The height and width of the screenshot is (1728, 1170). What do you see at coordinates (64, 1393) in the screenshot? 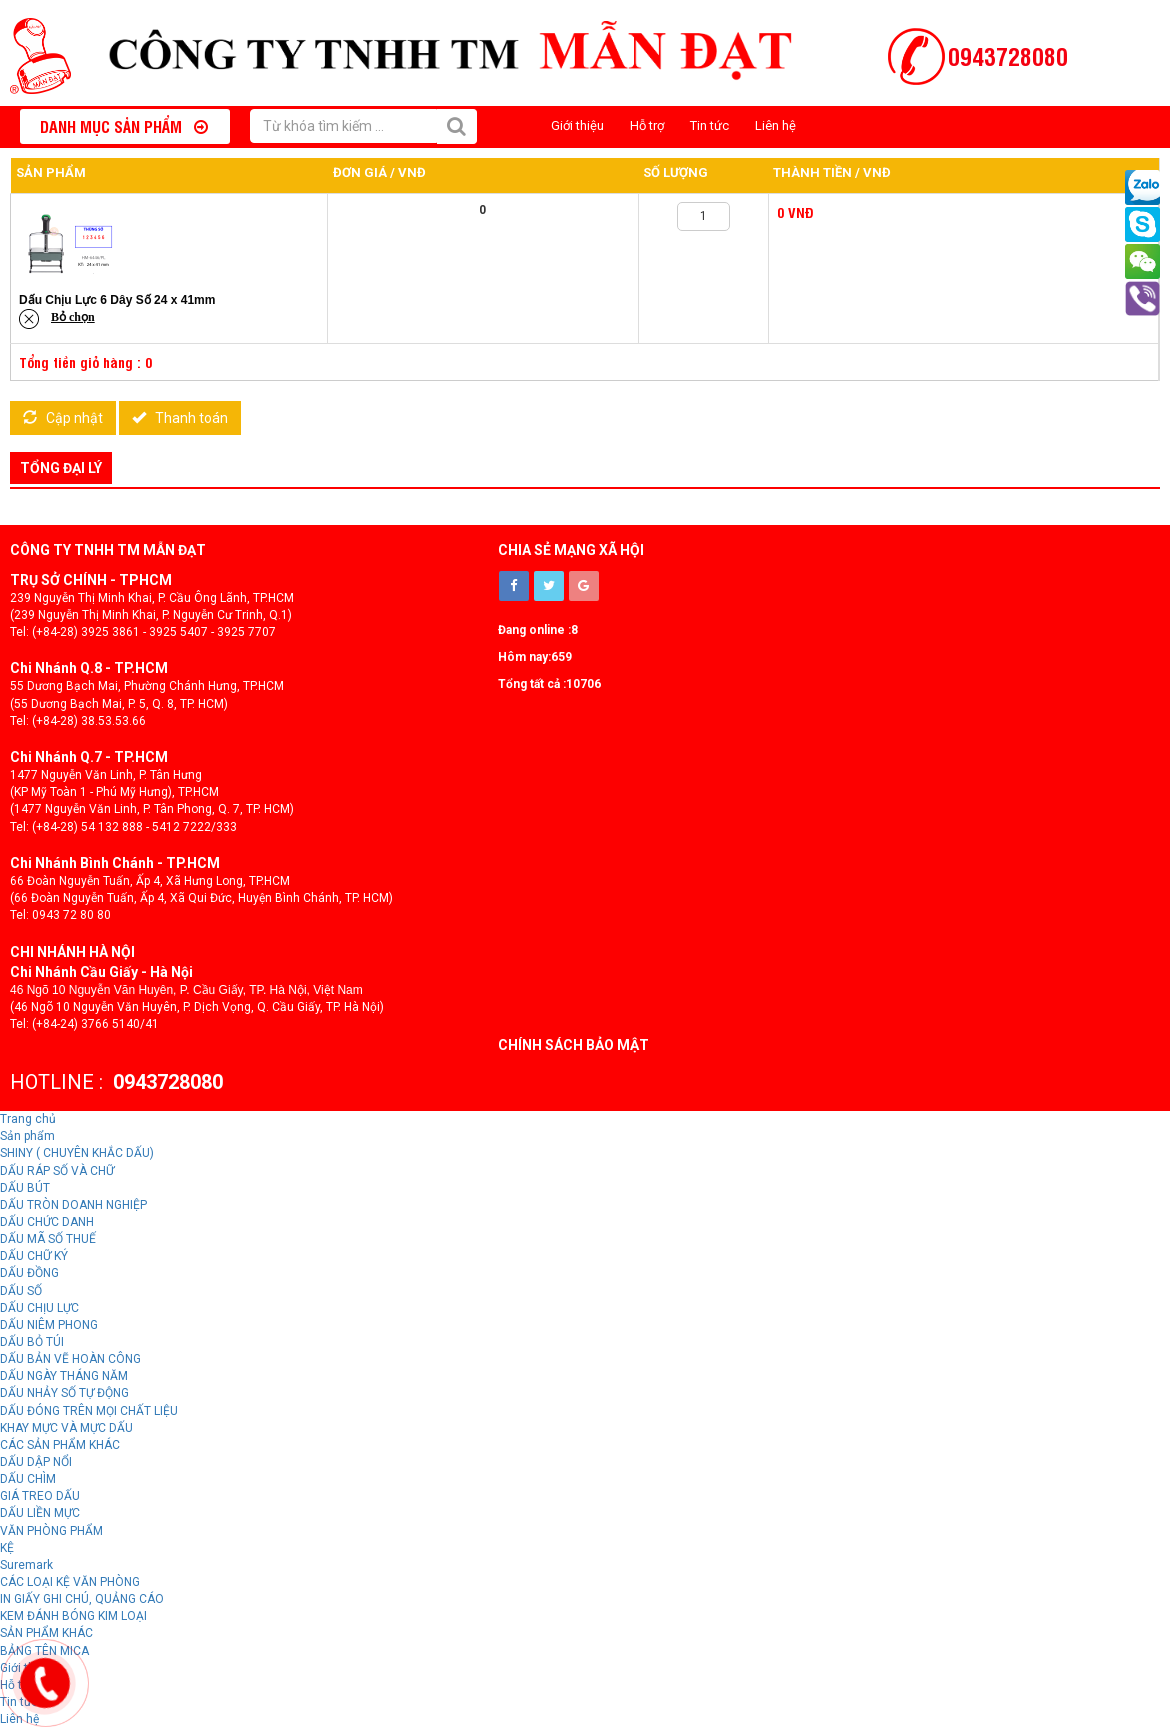
I see `DẤU NHẢY SỐ TỰ ĐỘNG` at bounding box center [64, 1393].